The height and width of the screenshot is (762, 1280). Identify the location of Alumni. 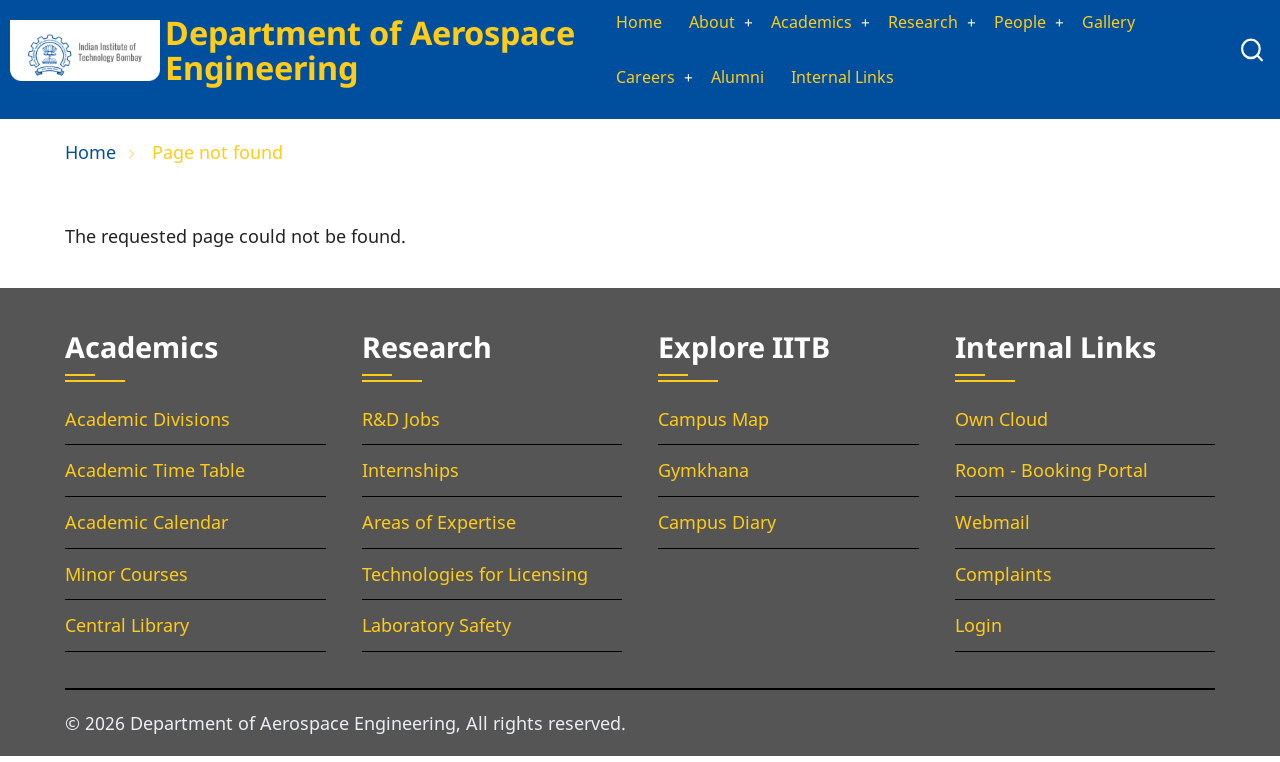
(723, 82).